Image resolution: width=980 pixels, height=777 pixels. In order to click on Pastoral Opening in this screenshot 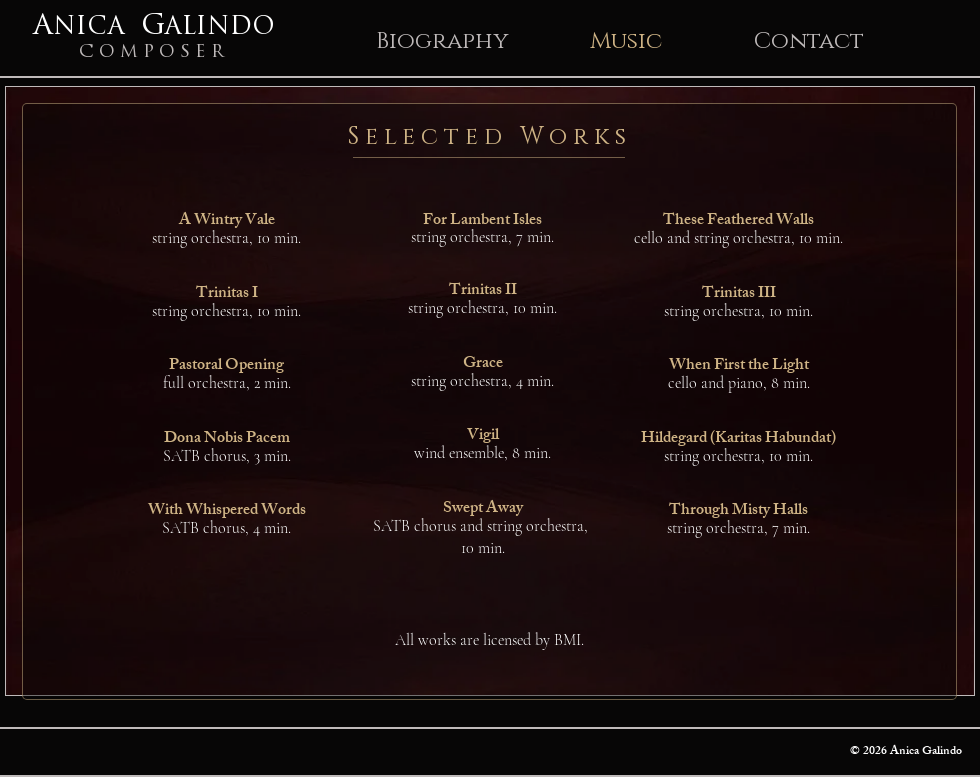, I will do `click(226, 366)`.